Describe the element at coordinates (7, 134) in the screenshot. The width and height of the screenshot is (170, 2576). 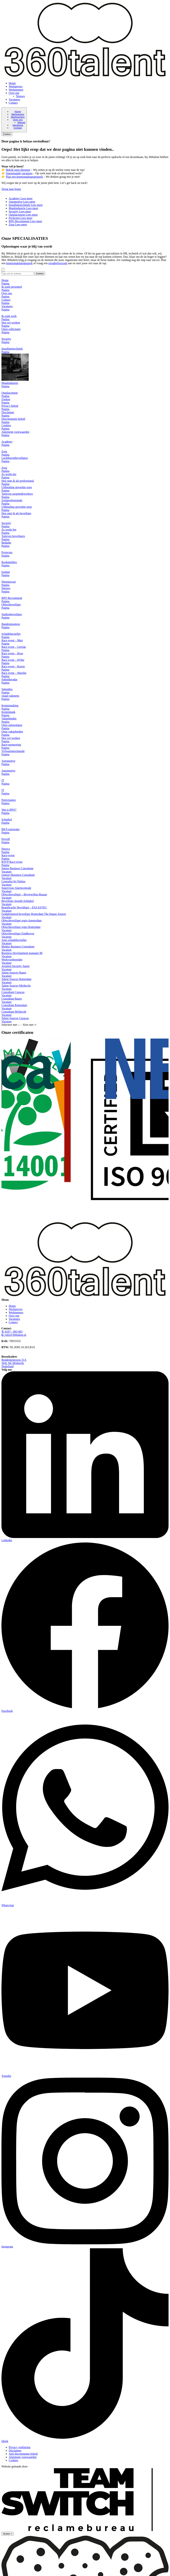
I see `Zoeken` at that location.